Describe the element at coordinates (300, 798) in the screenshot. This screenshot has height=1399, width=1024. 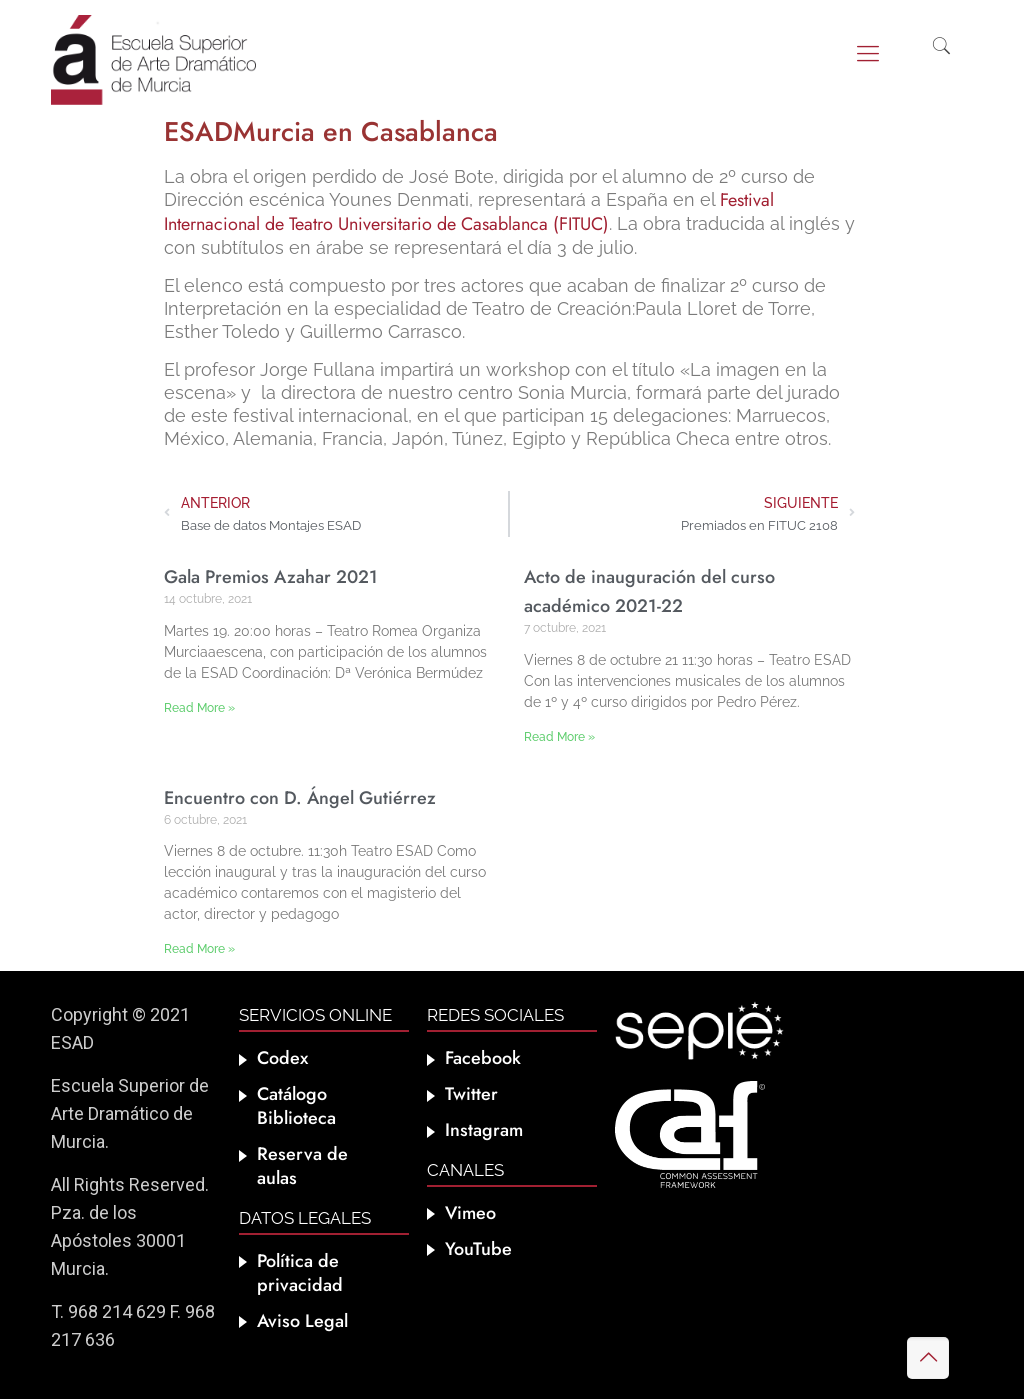
I see `Encuentro con D. Ángel Gutiérrez` at that location.